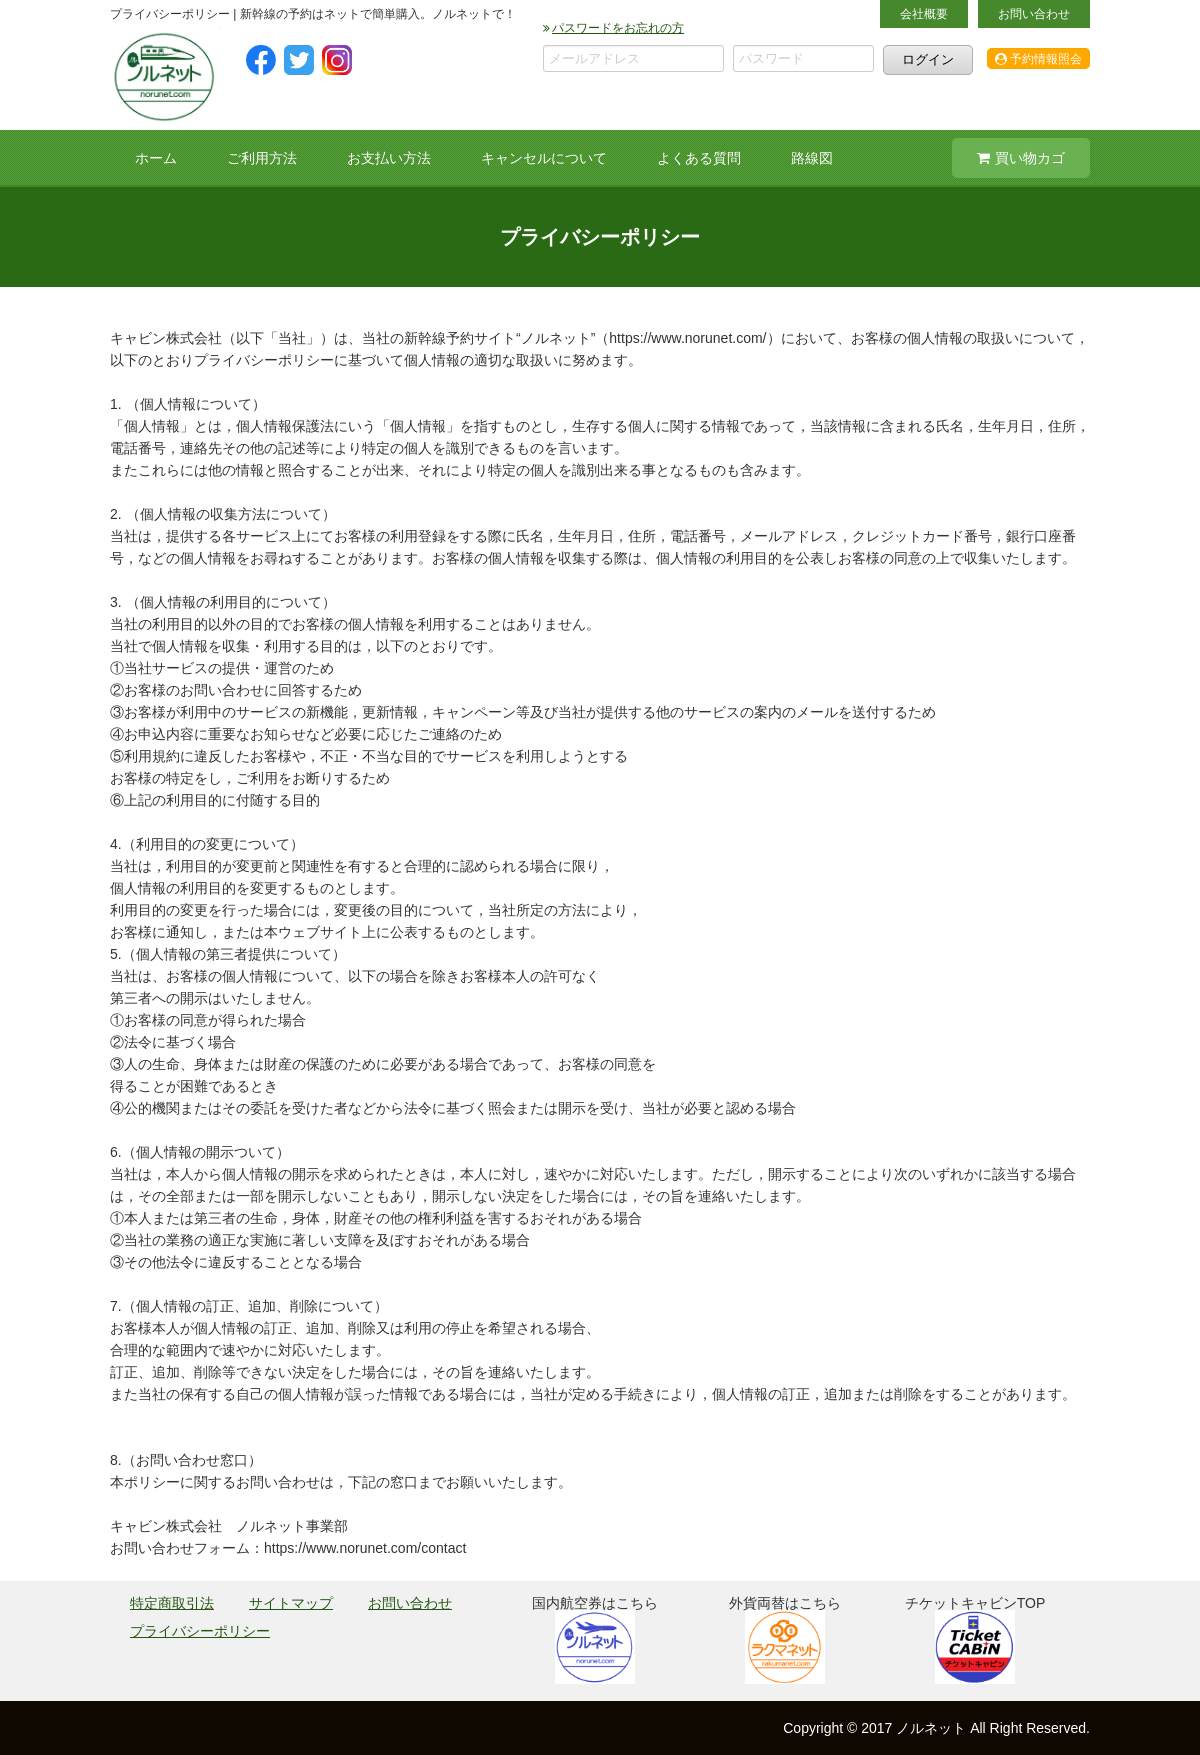  What do you see at coordinates (924, 14) in the screenshot?
I see `会社概要` at bounding box center [924, 14].